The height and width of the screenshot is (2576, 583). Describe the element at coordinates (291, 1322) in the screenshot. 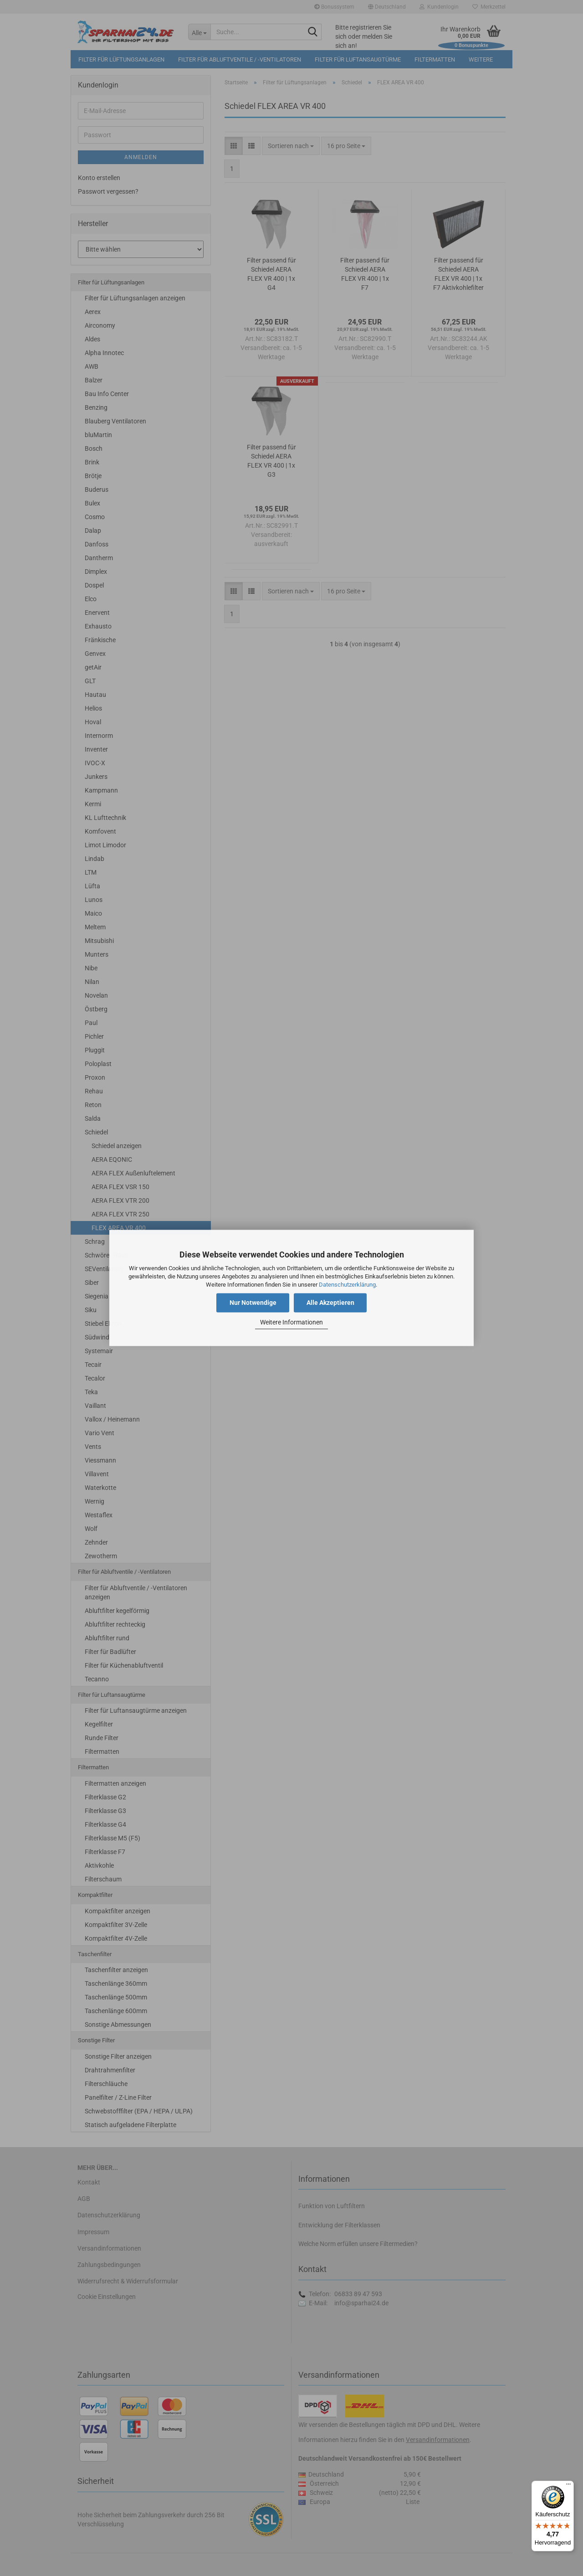

I see `Weitere Informationen` at that location.